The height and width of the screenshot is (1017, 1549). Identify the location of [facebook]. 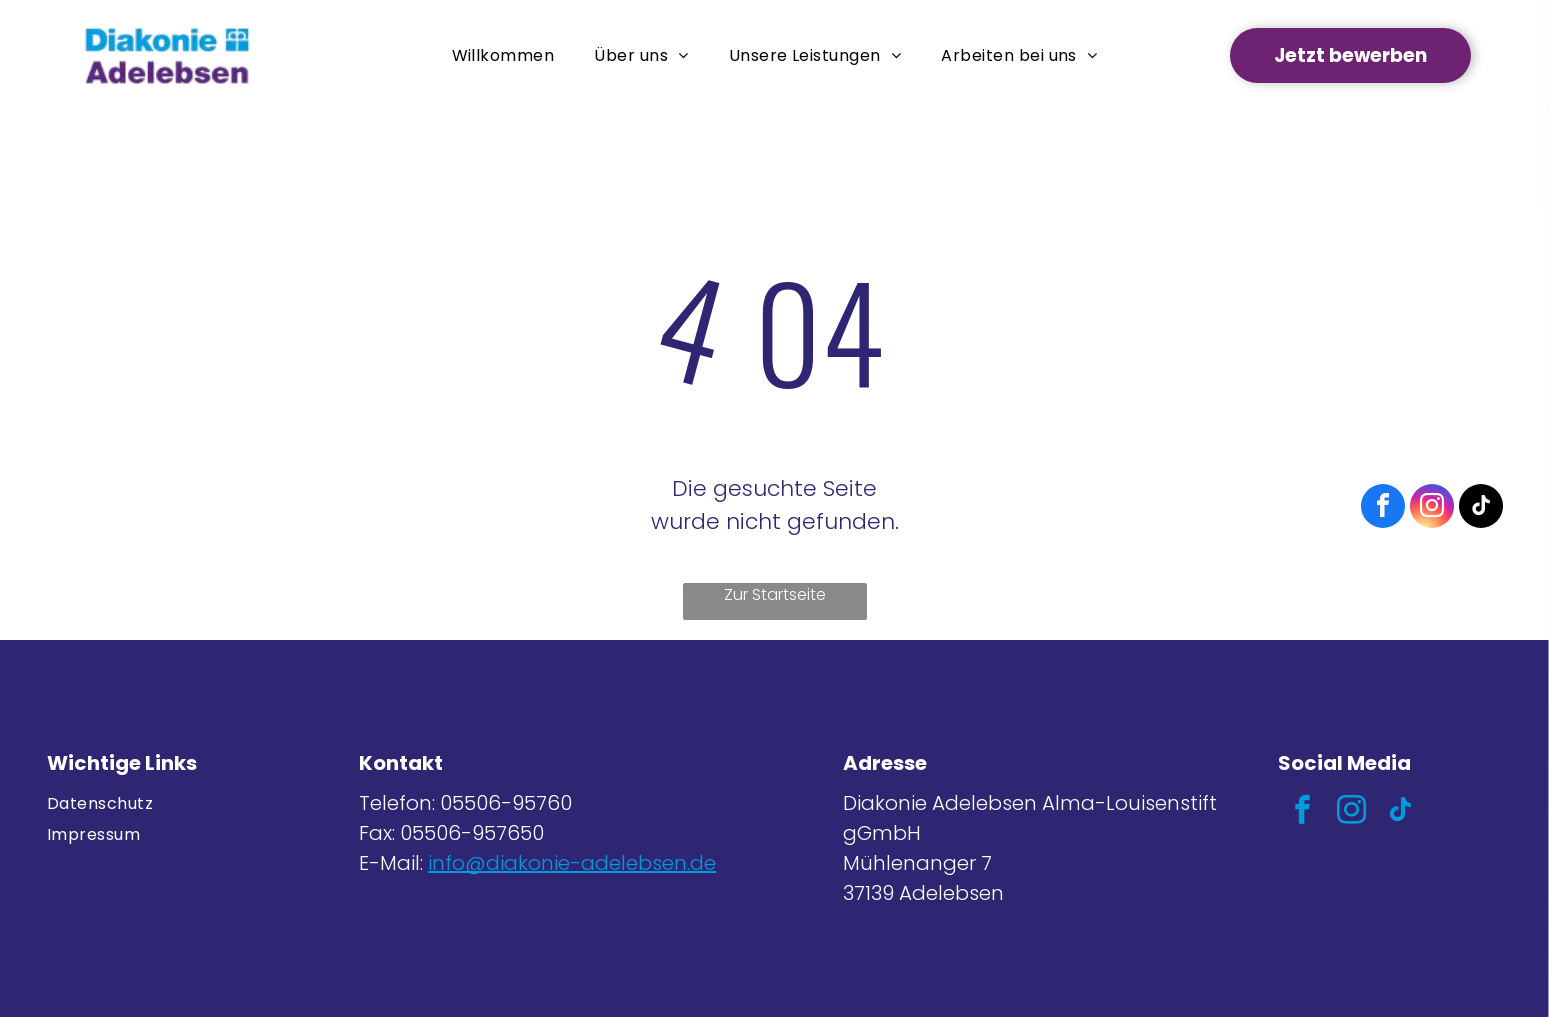
(1303, 812).